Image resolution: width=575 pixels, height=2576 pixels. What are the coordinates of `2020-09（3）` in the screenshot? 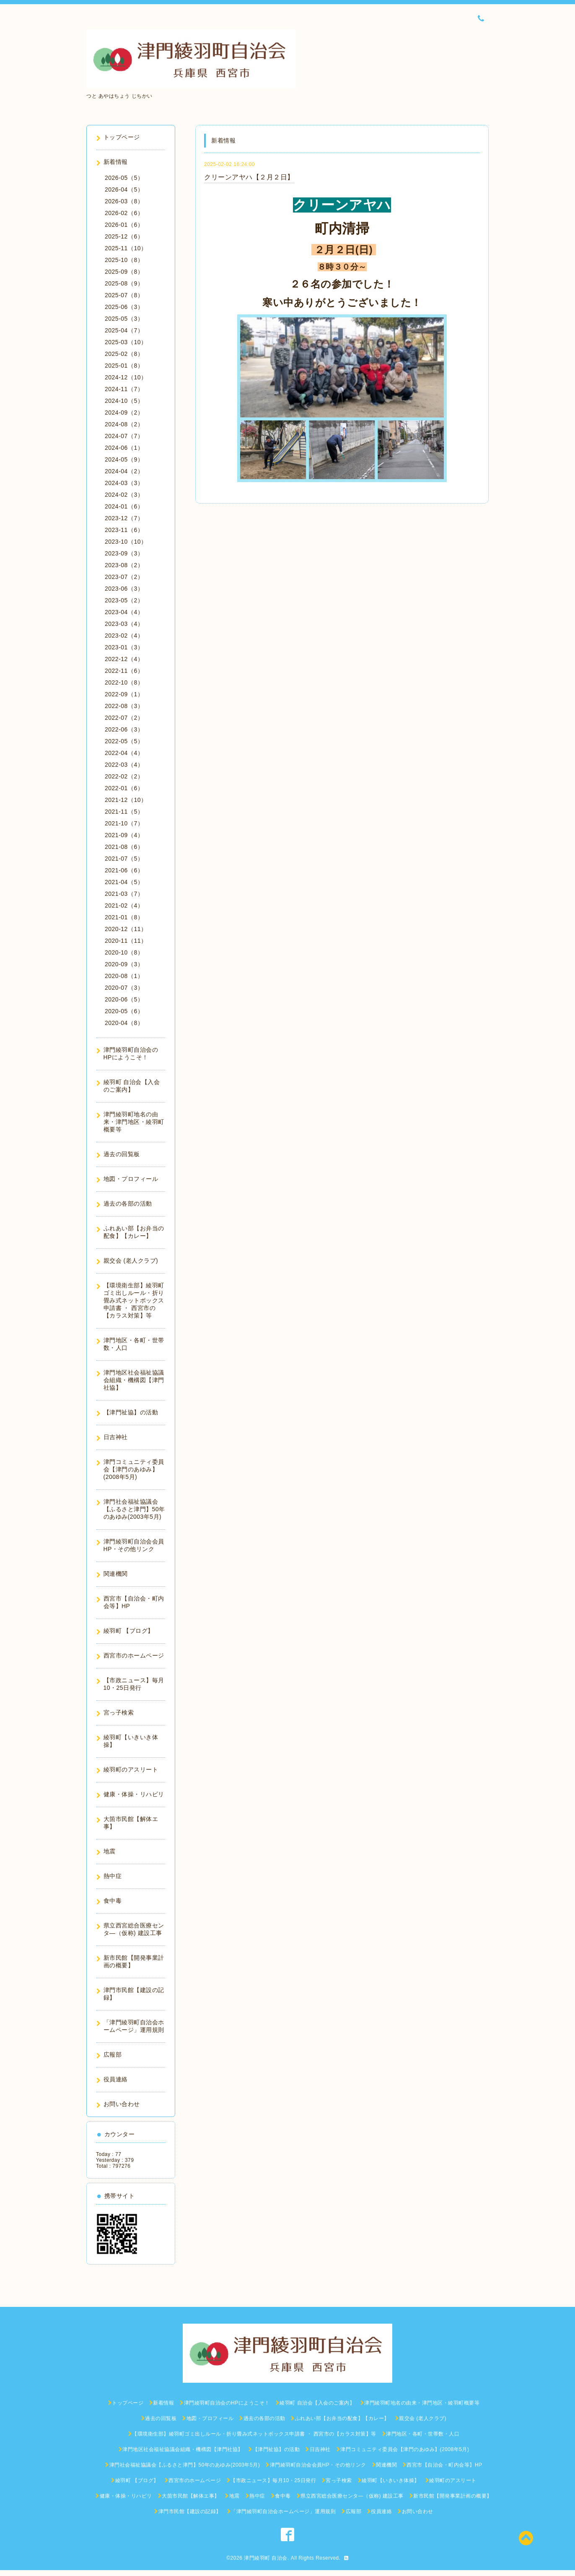 It's located at (124, 964).